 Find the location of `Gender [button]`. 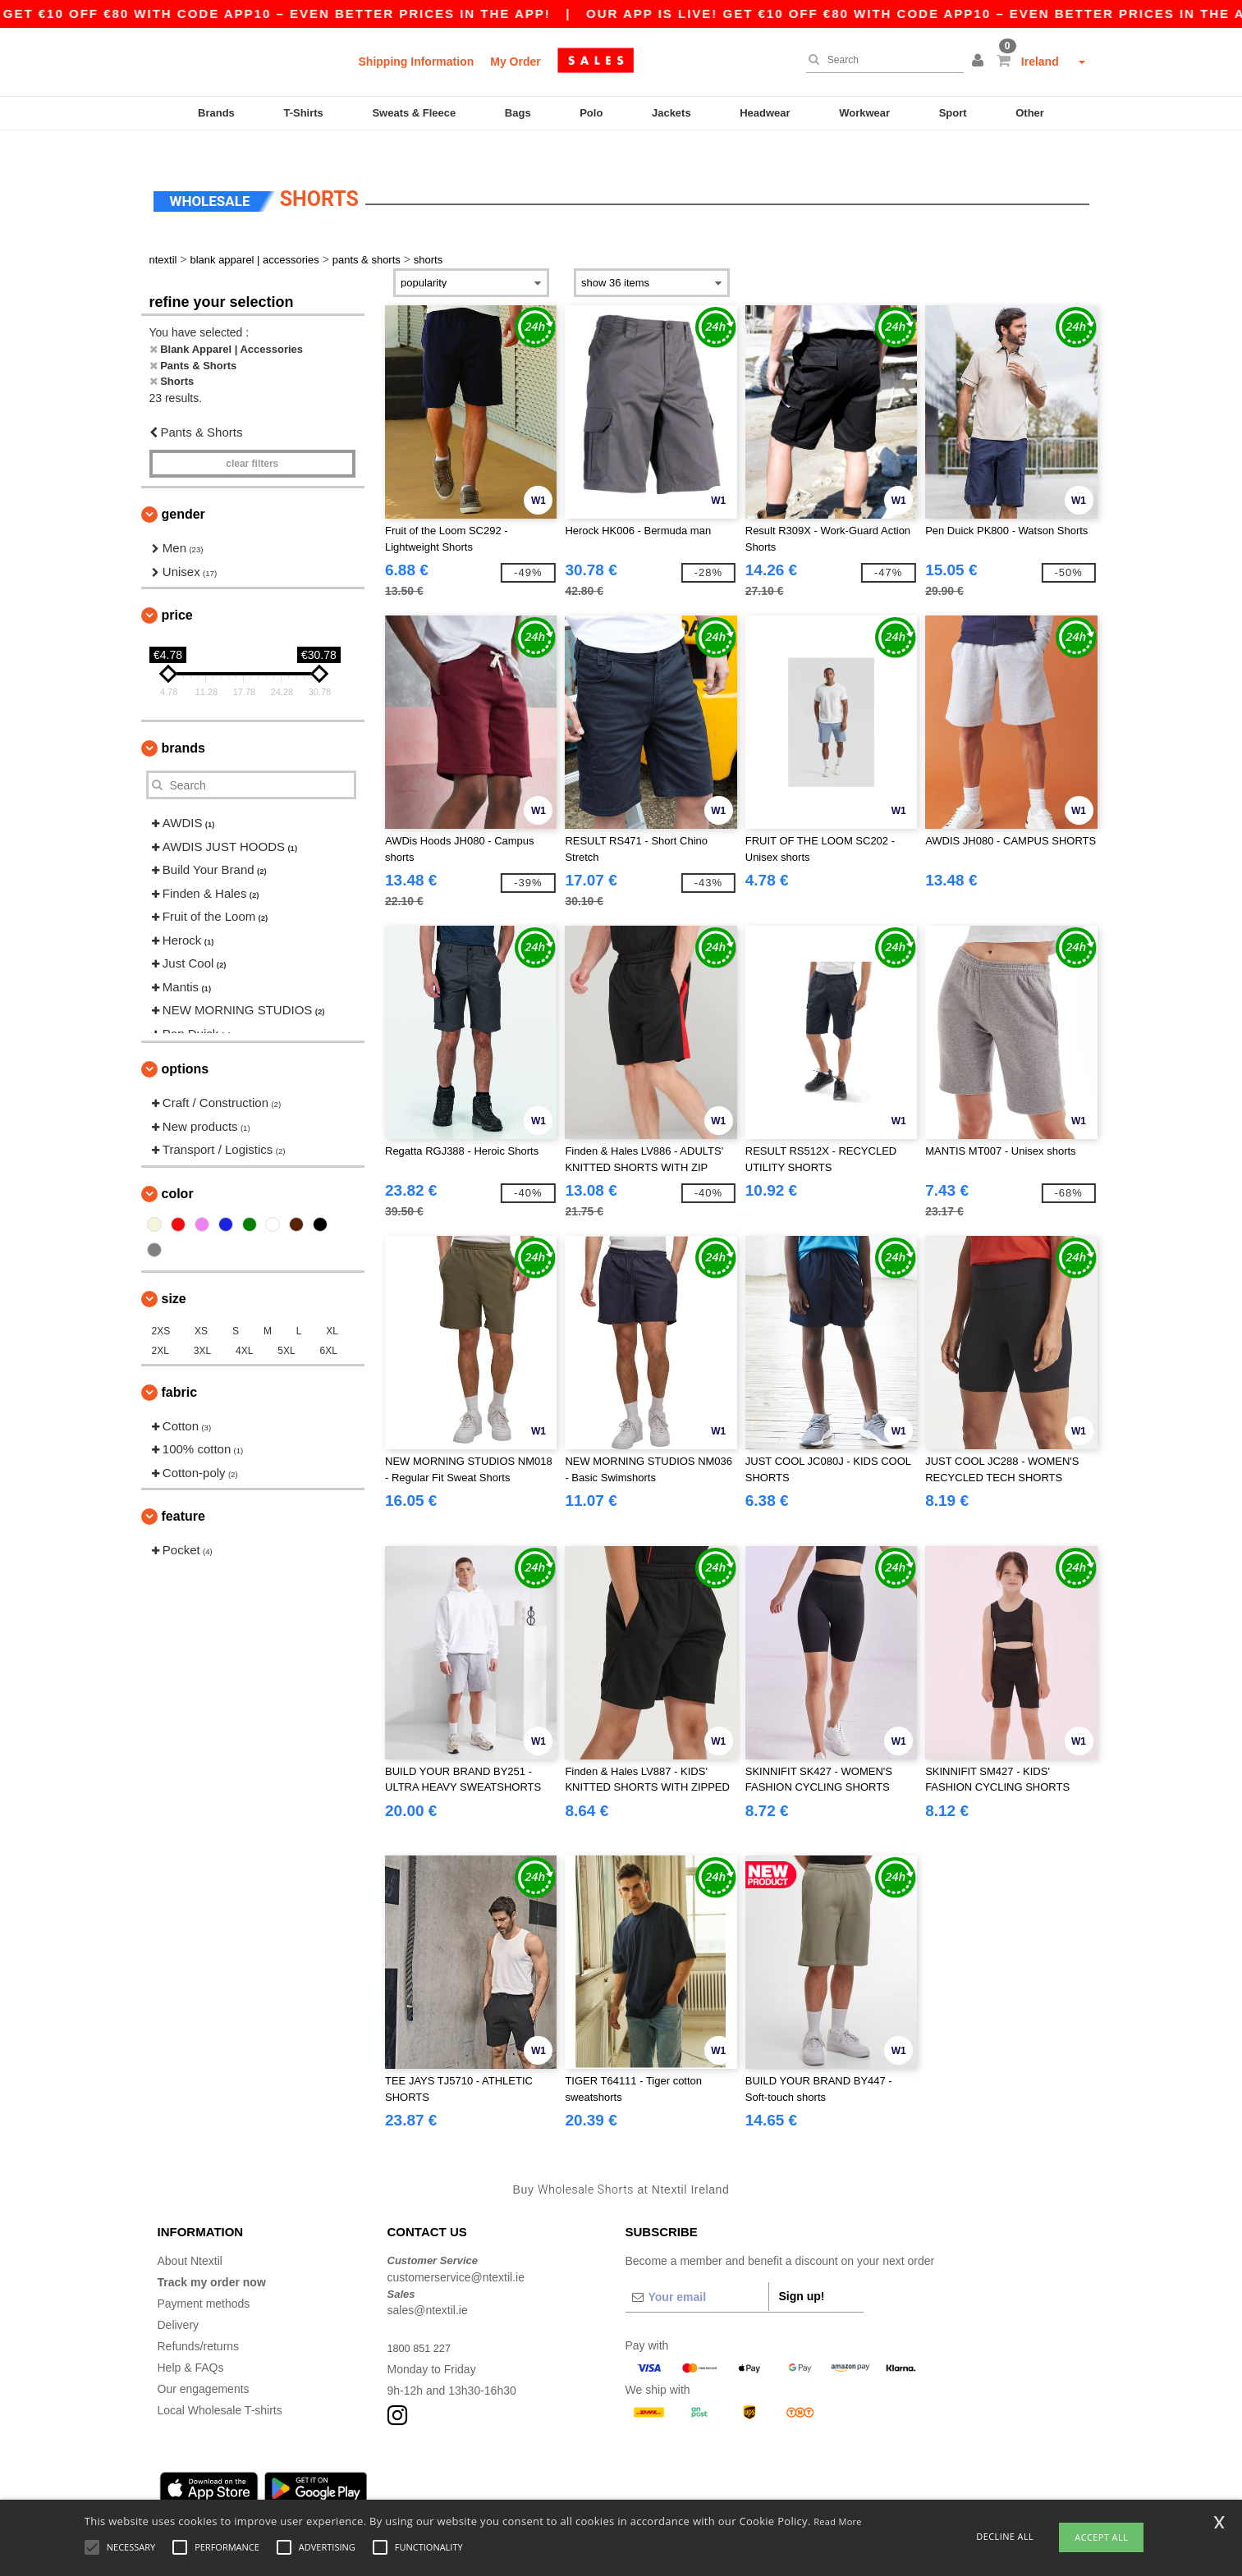

Gender [button] is located at coordinates (183, 490).